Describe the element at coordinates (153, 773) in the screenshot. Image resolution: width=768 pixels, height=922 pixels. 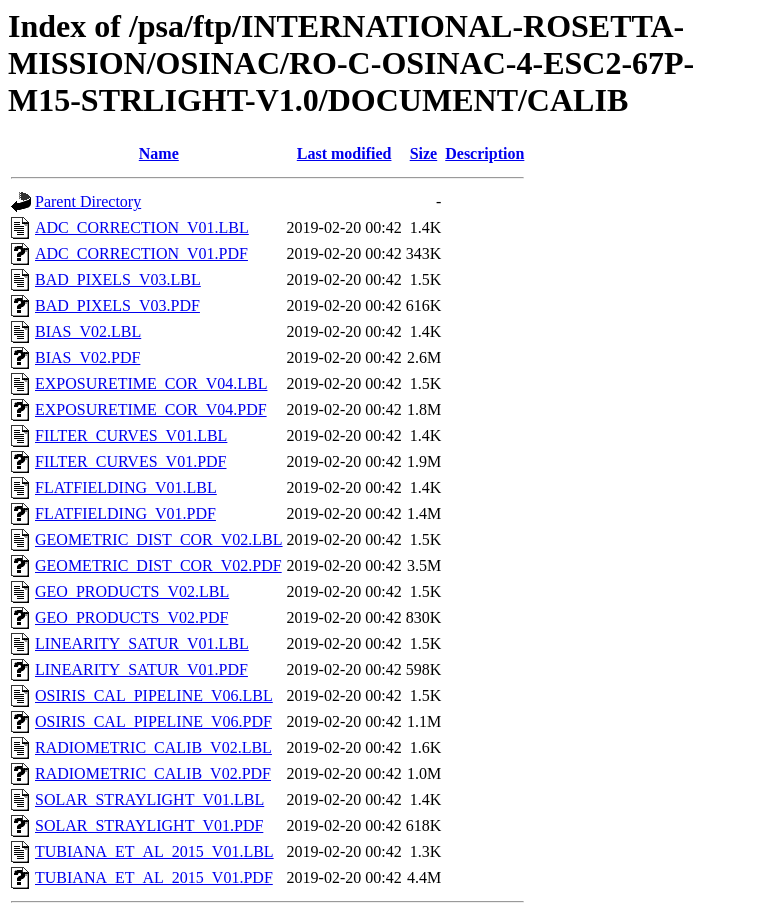
I see `RADIOMETRIC_CALIB_V02.PDF` at that location.